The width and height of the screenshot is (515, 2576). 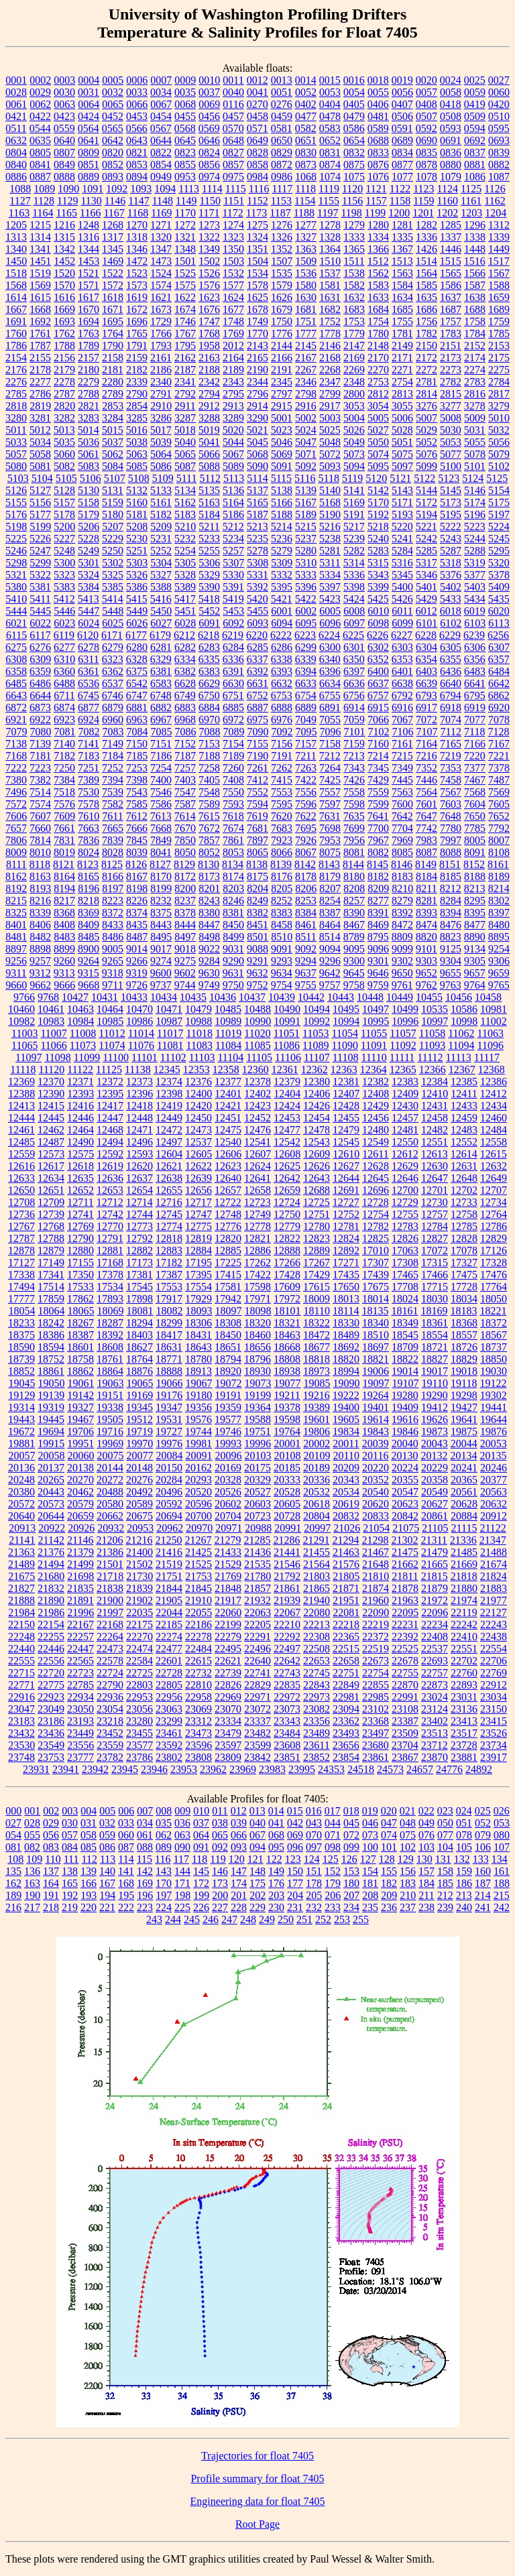 What do you see at coordinates (112, 876) in the screenshot?
I see `8166` at bounding box center [112, 876].